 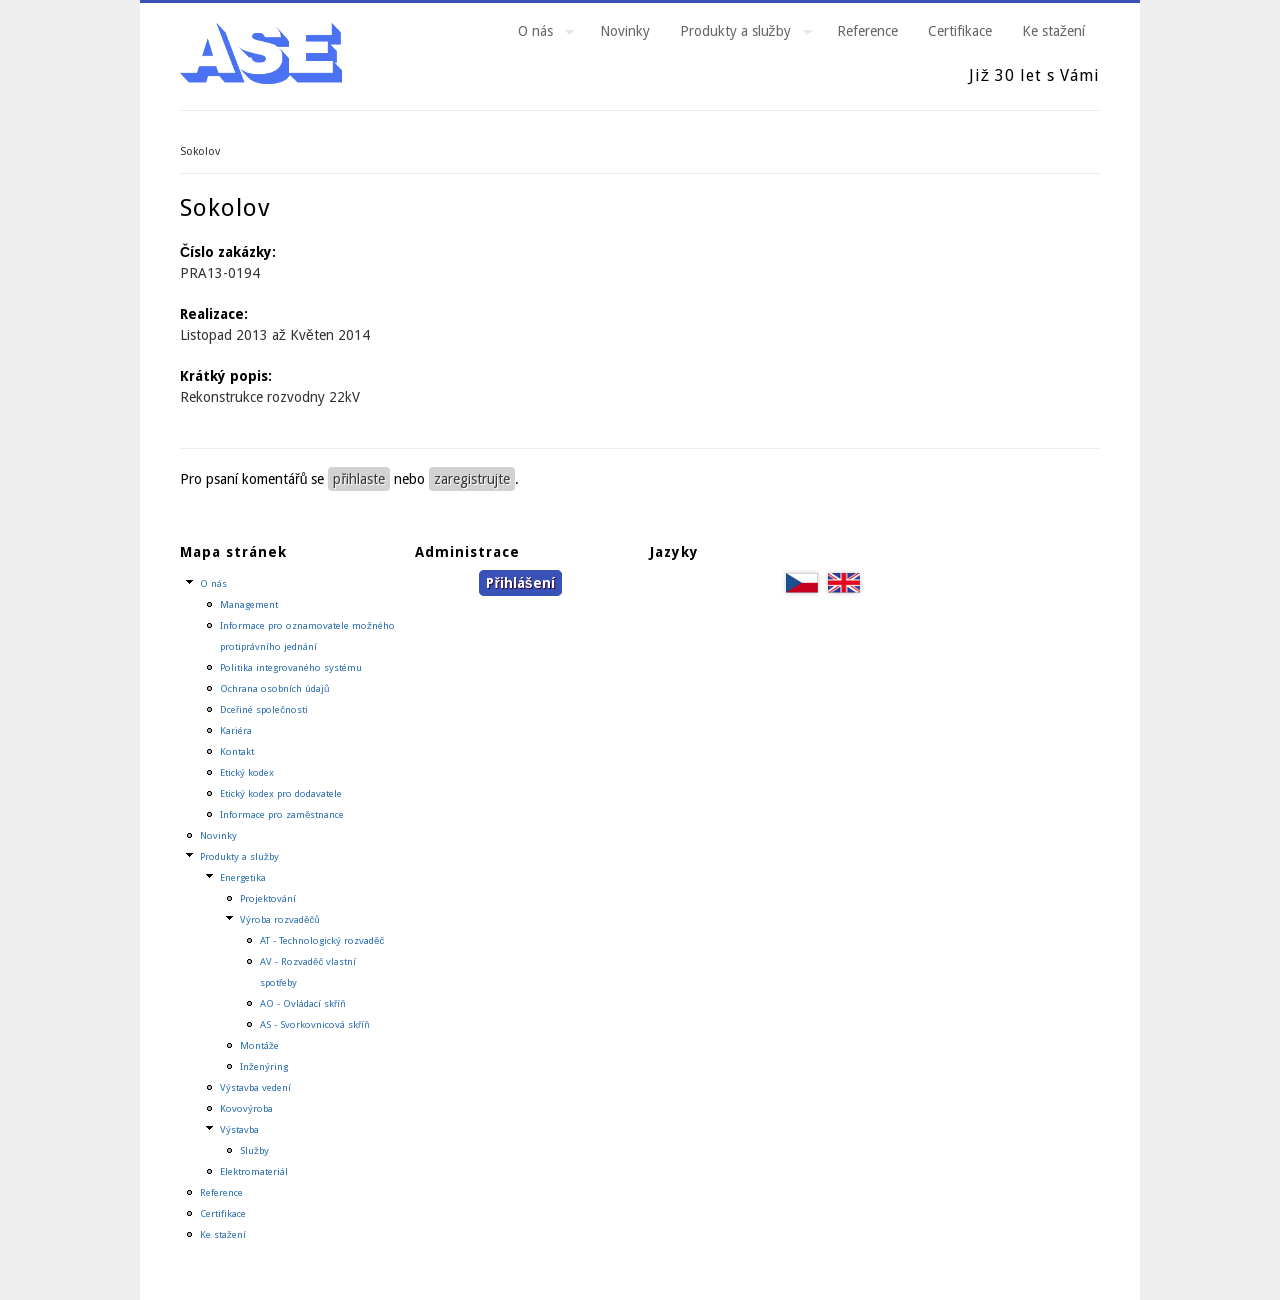 What do you see at coordinates (520, 583) in the screenshot?
I see `Přihlášení` at bounding box center [520, 583].